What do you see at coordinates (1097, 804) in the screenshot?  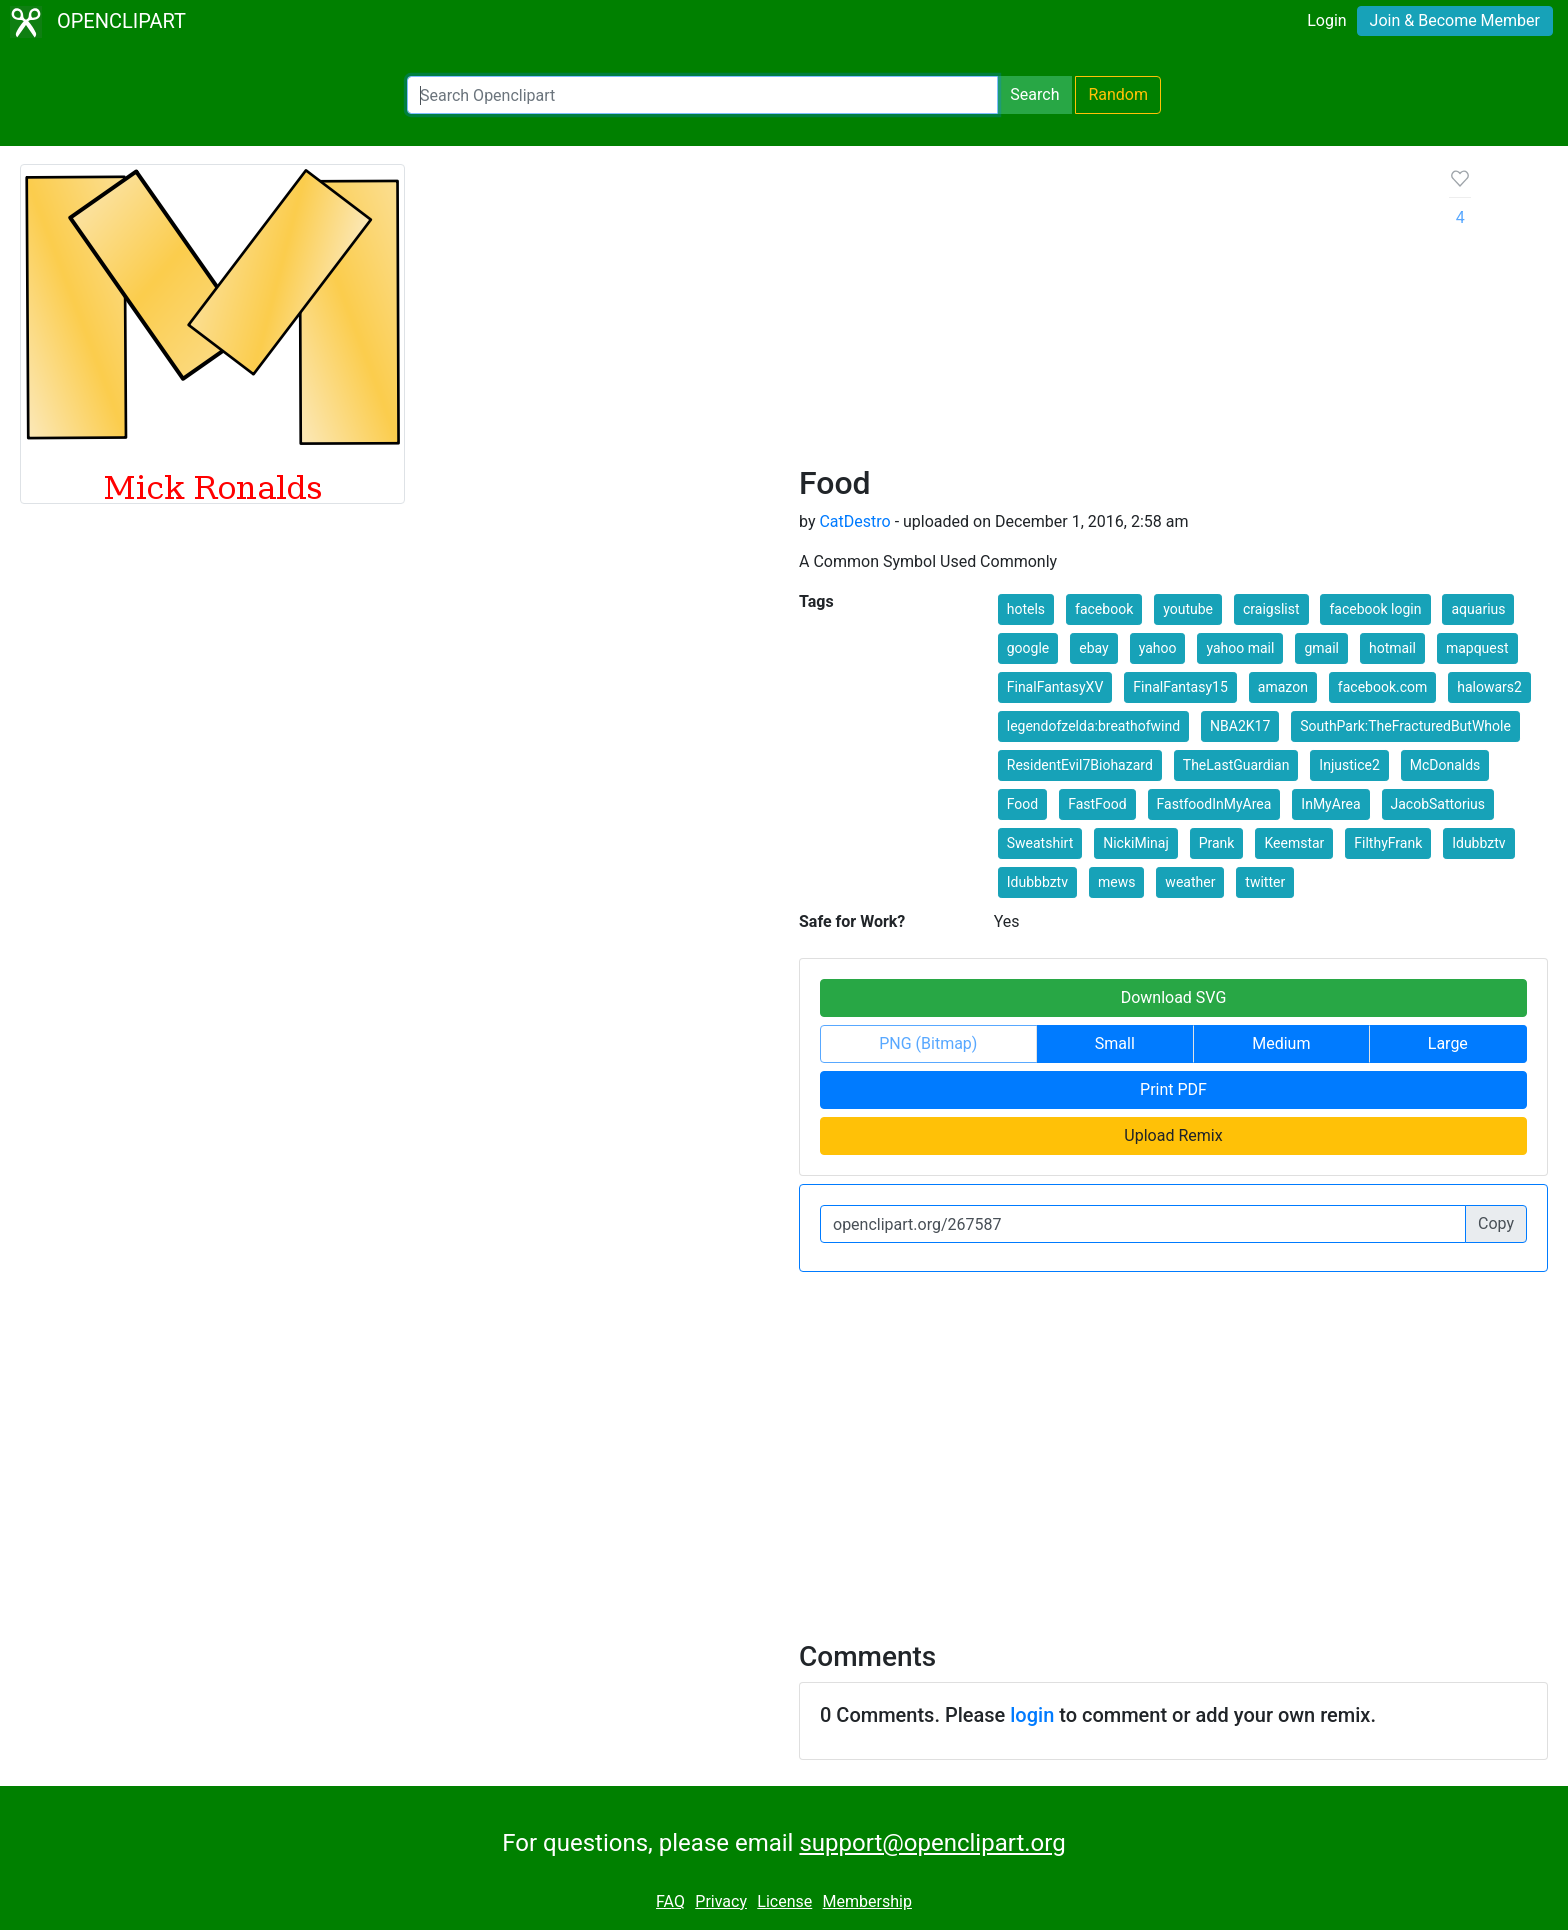 I see `FastFood [button]` at bounding box center [1097, 804].